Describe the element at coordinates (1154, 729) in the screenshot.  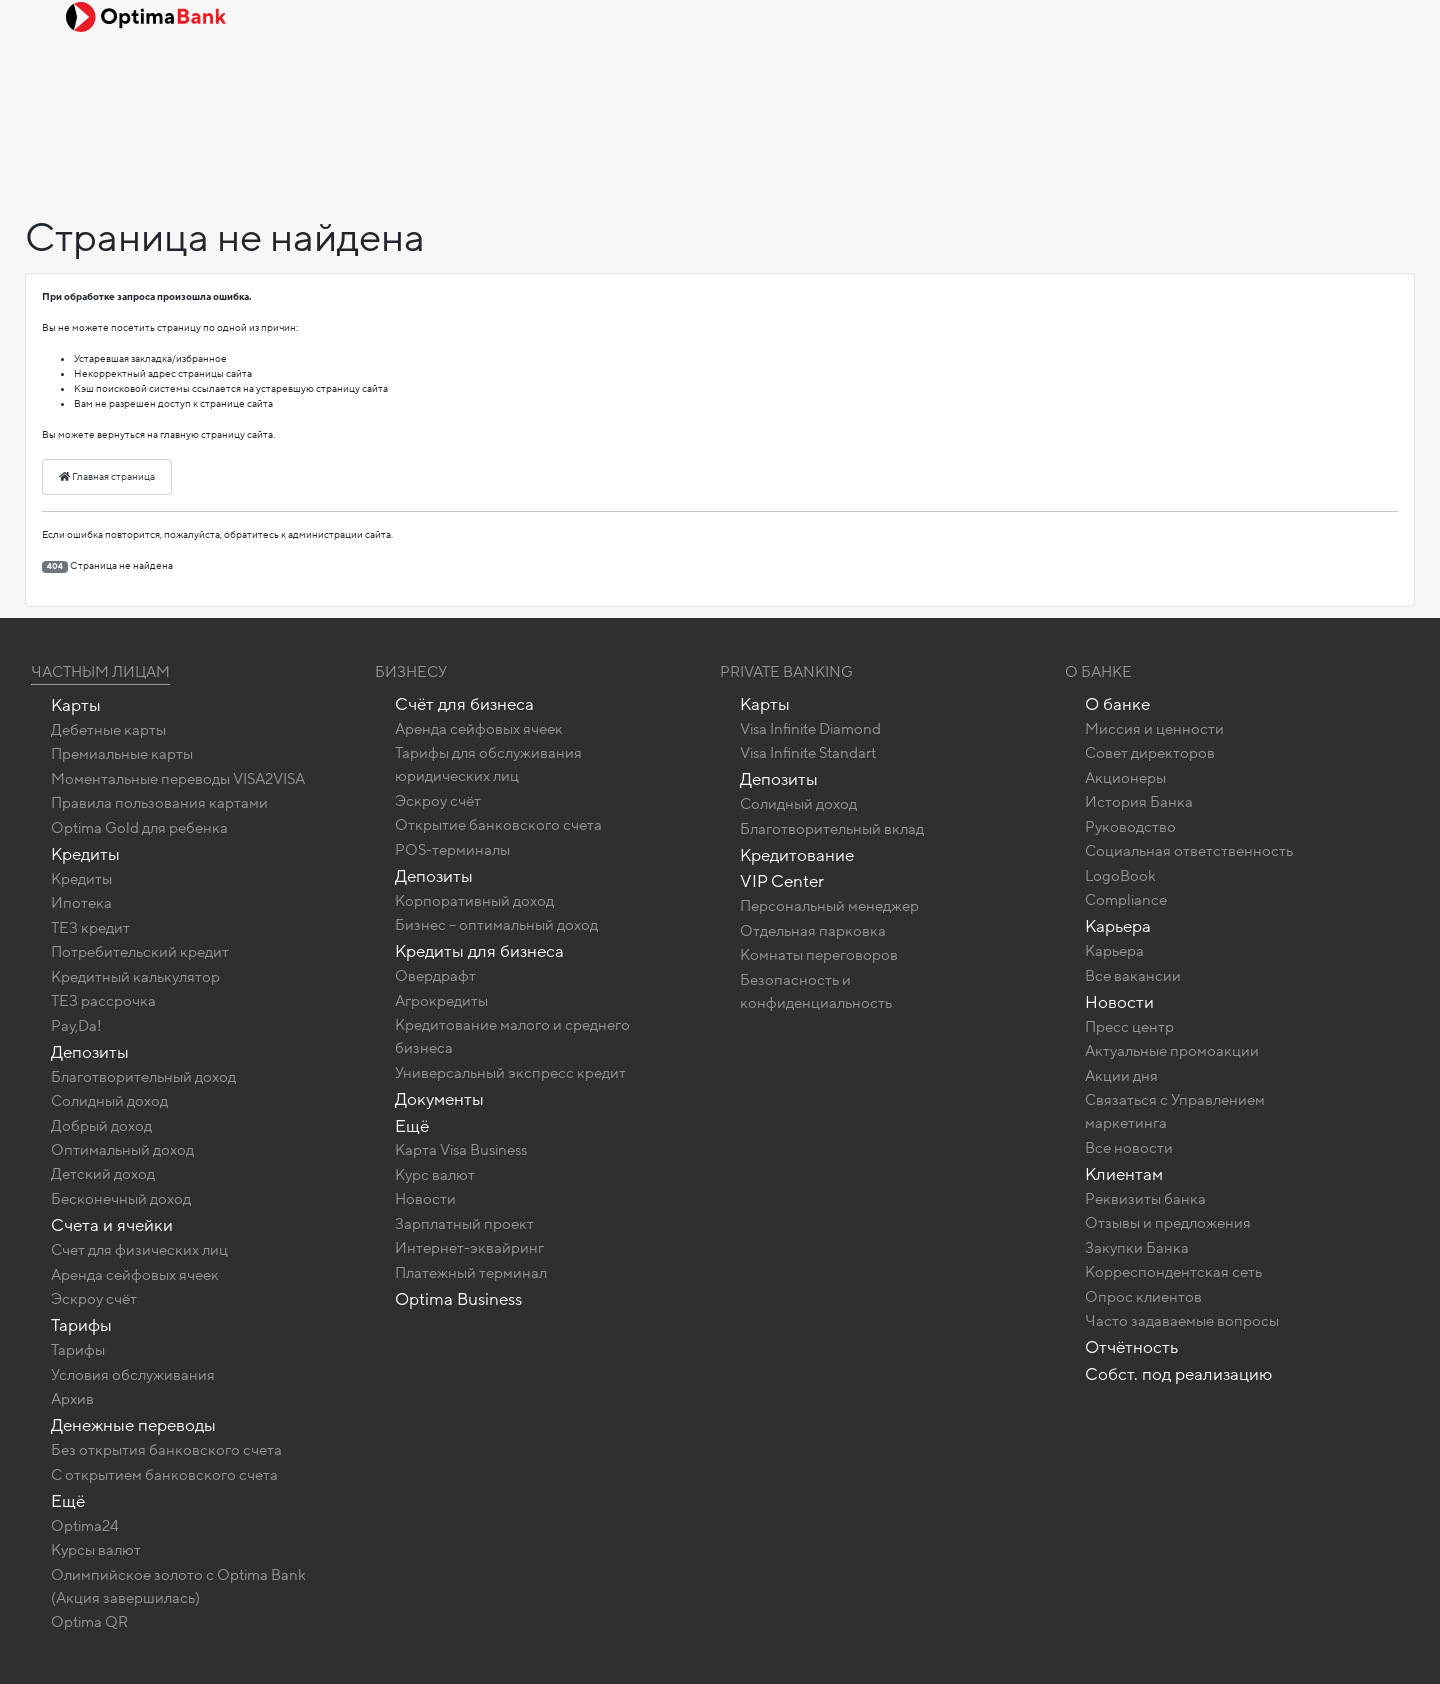
I see `Миссия и ценности` at that location.